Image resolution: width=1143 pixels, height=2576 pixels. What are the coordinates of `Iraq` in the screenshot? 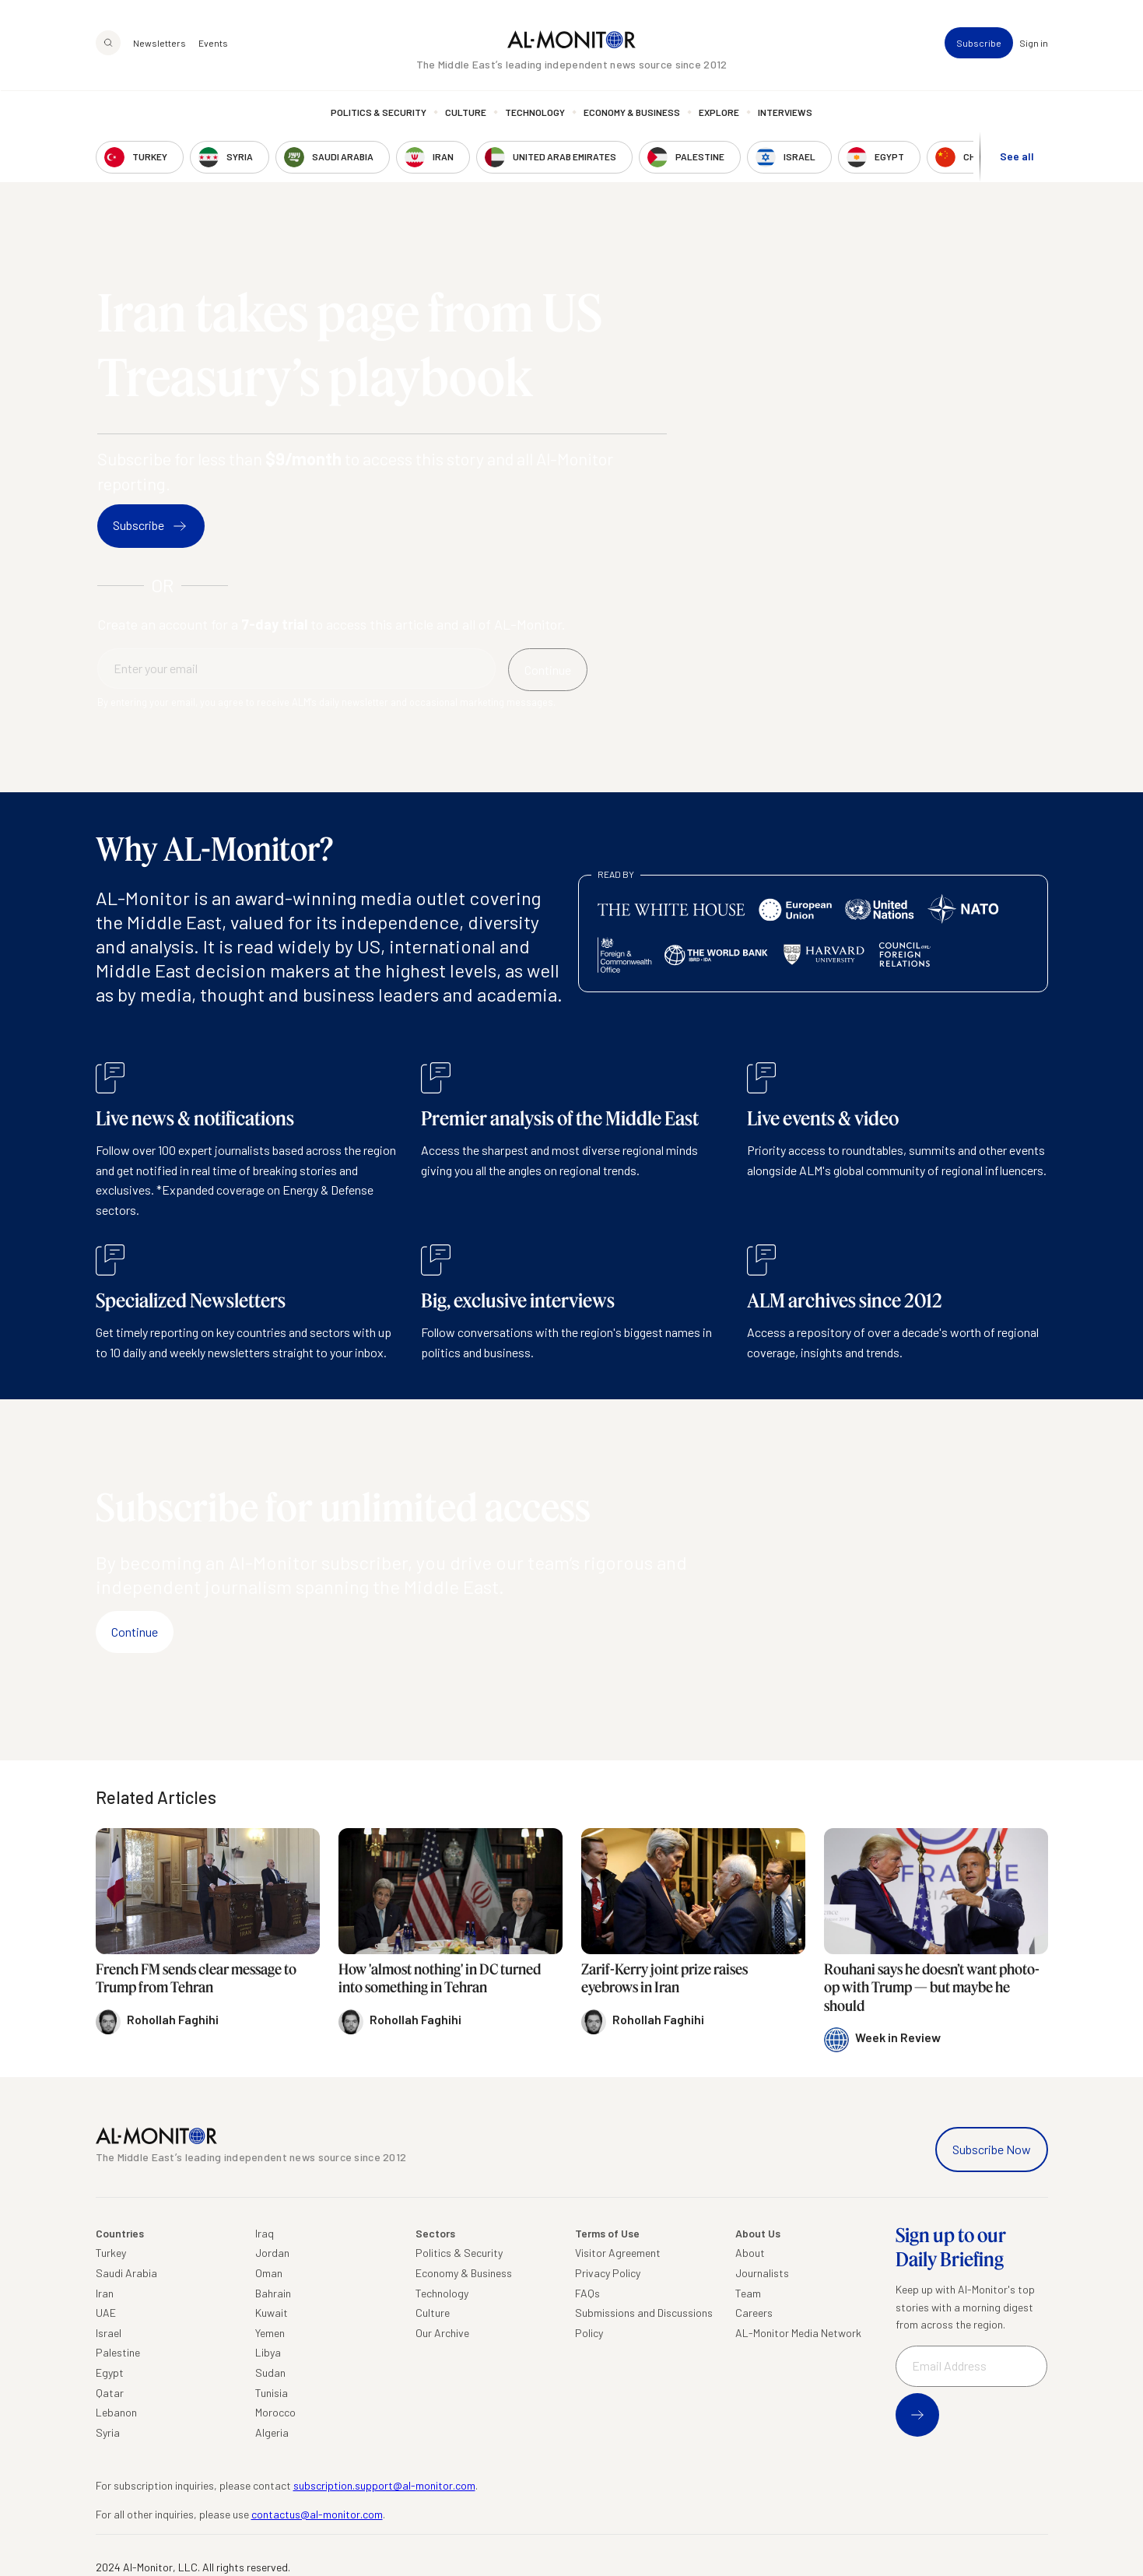 It's located at (264, 2233).